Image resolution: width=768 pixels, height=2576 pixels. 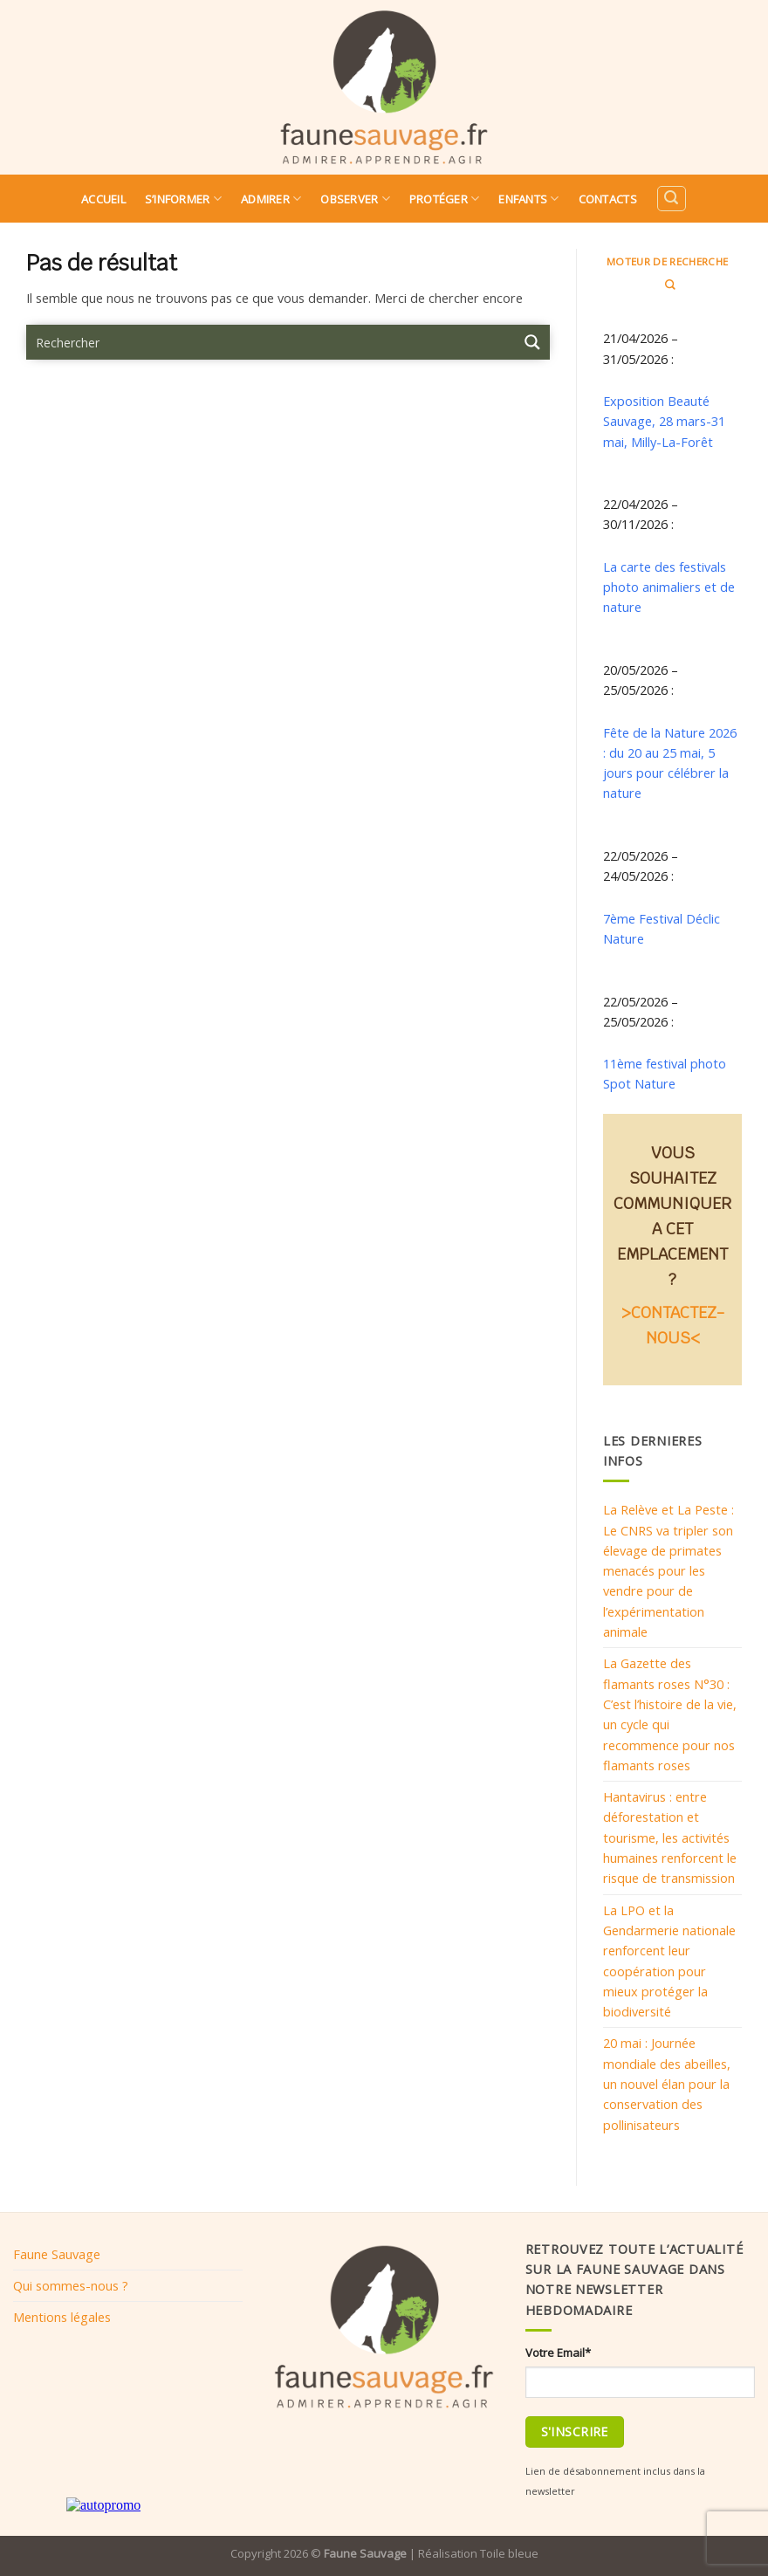 I want to click on Fête de la Nature 2026 : du 20 au 25 mai, 5 jours pour célébrer la nature, so click(x=670, y=763).